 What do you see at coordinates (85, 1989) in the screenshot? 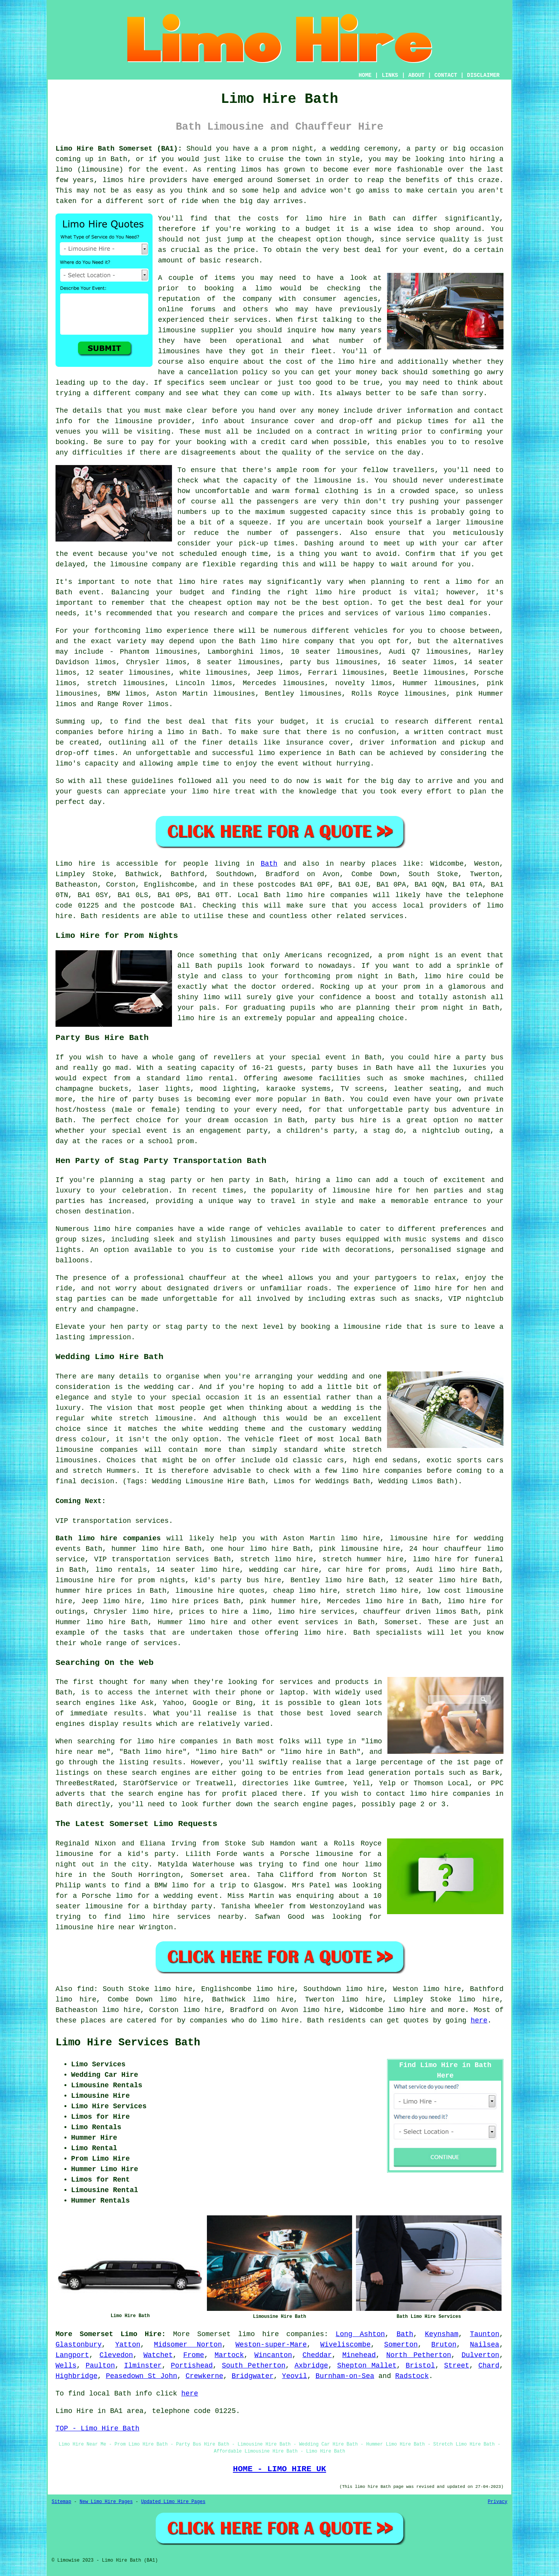
I see `find` at bounding box center [85, 1989].